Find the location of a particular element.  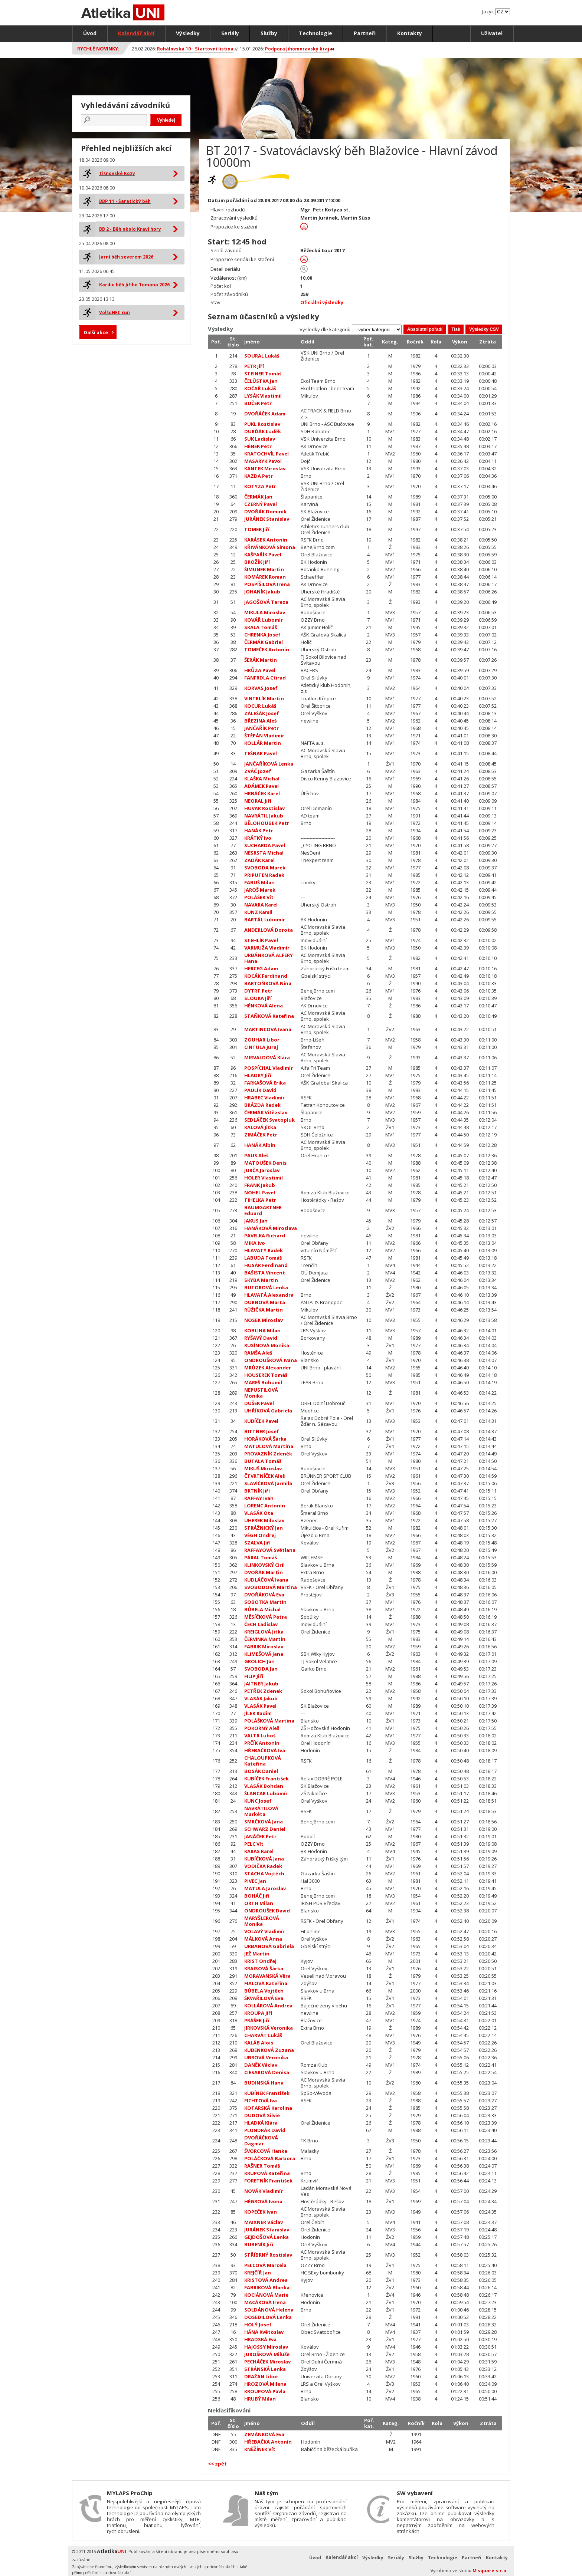

HERCEG Adam is located at coordinates (261, 968).